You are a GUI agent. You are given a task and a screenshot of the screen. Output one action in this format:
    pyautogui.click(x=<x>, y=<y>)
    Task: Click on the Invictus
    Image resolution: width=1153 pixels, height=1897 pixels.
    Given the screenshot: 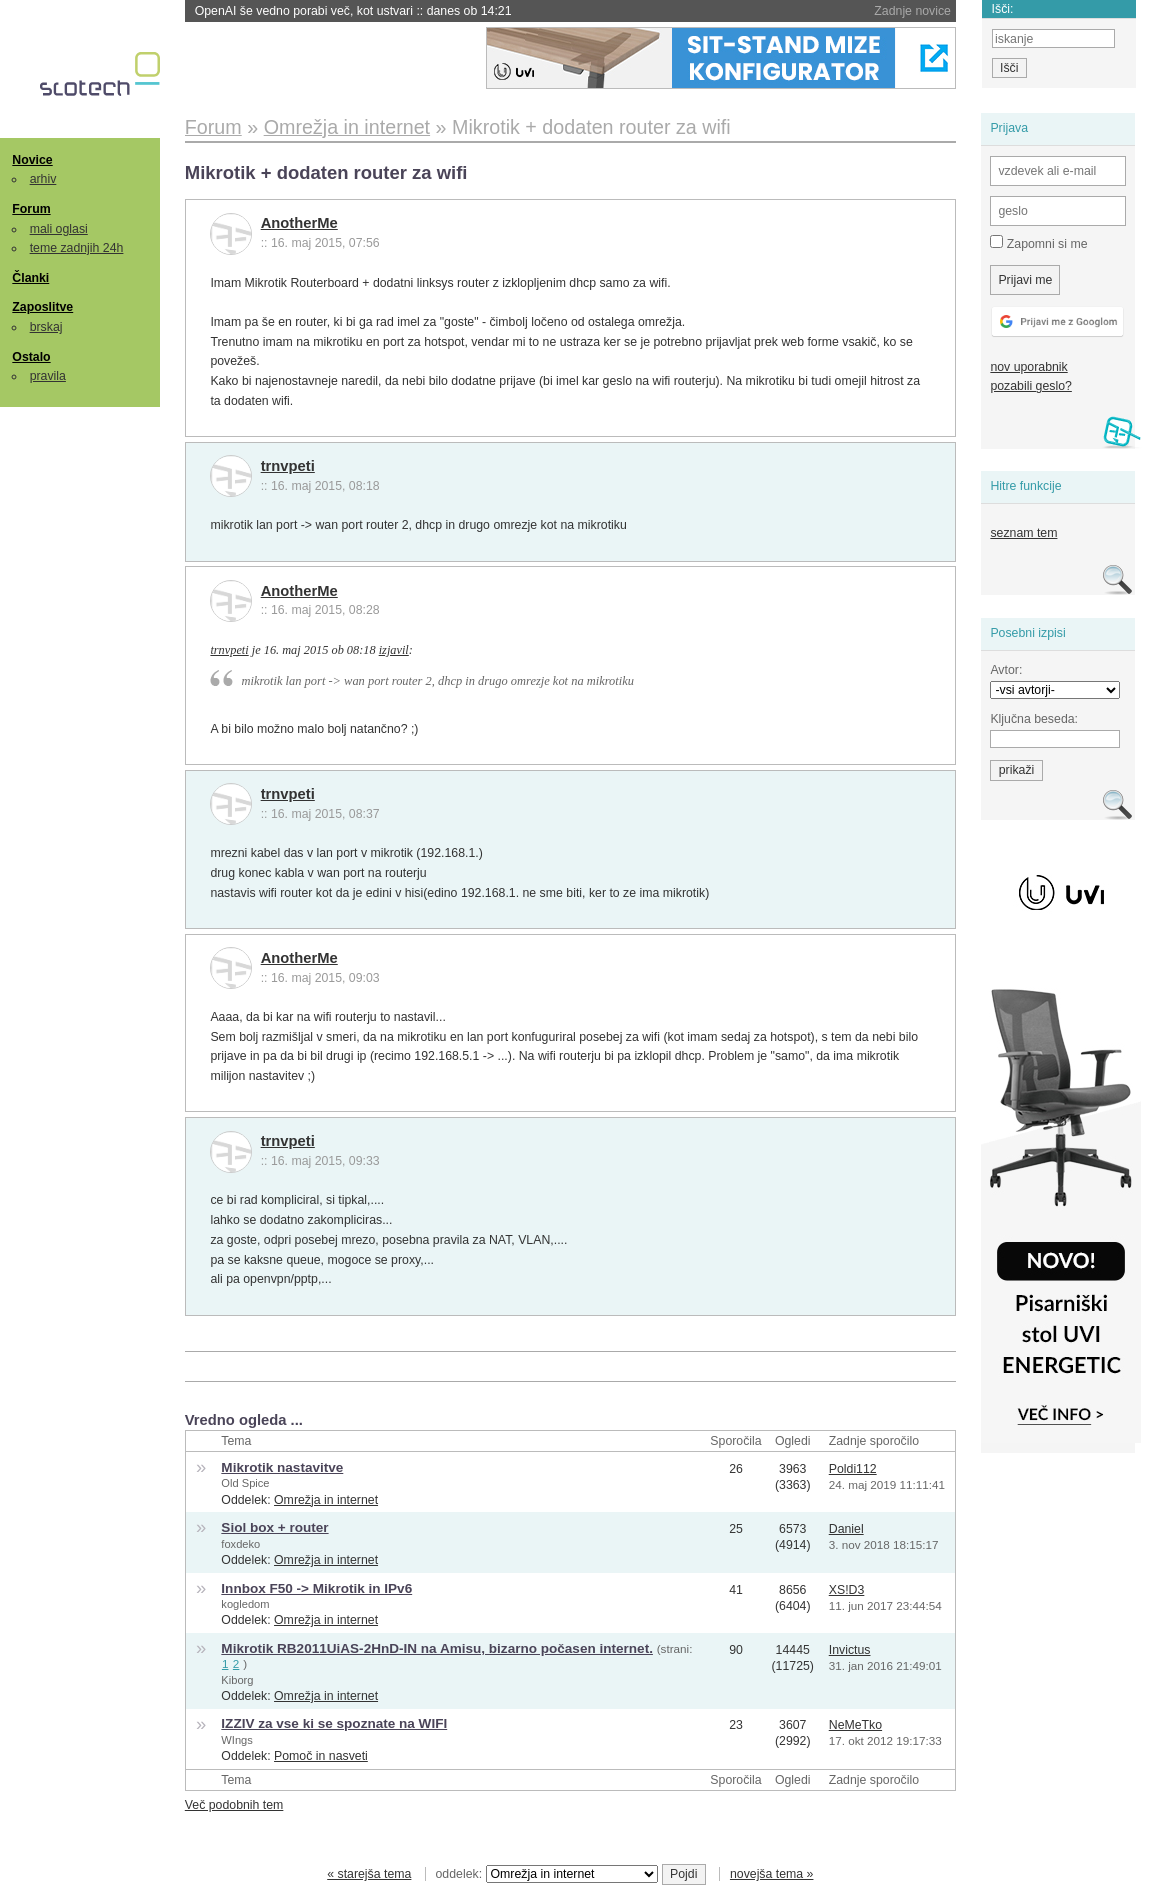 What is the action you would take?
    pyautogui.click(x=850, y=1650)
    